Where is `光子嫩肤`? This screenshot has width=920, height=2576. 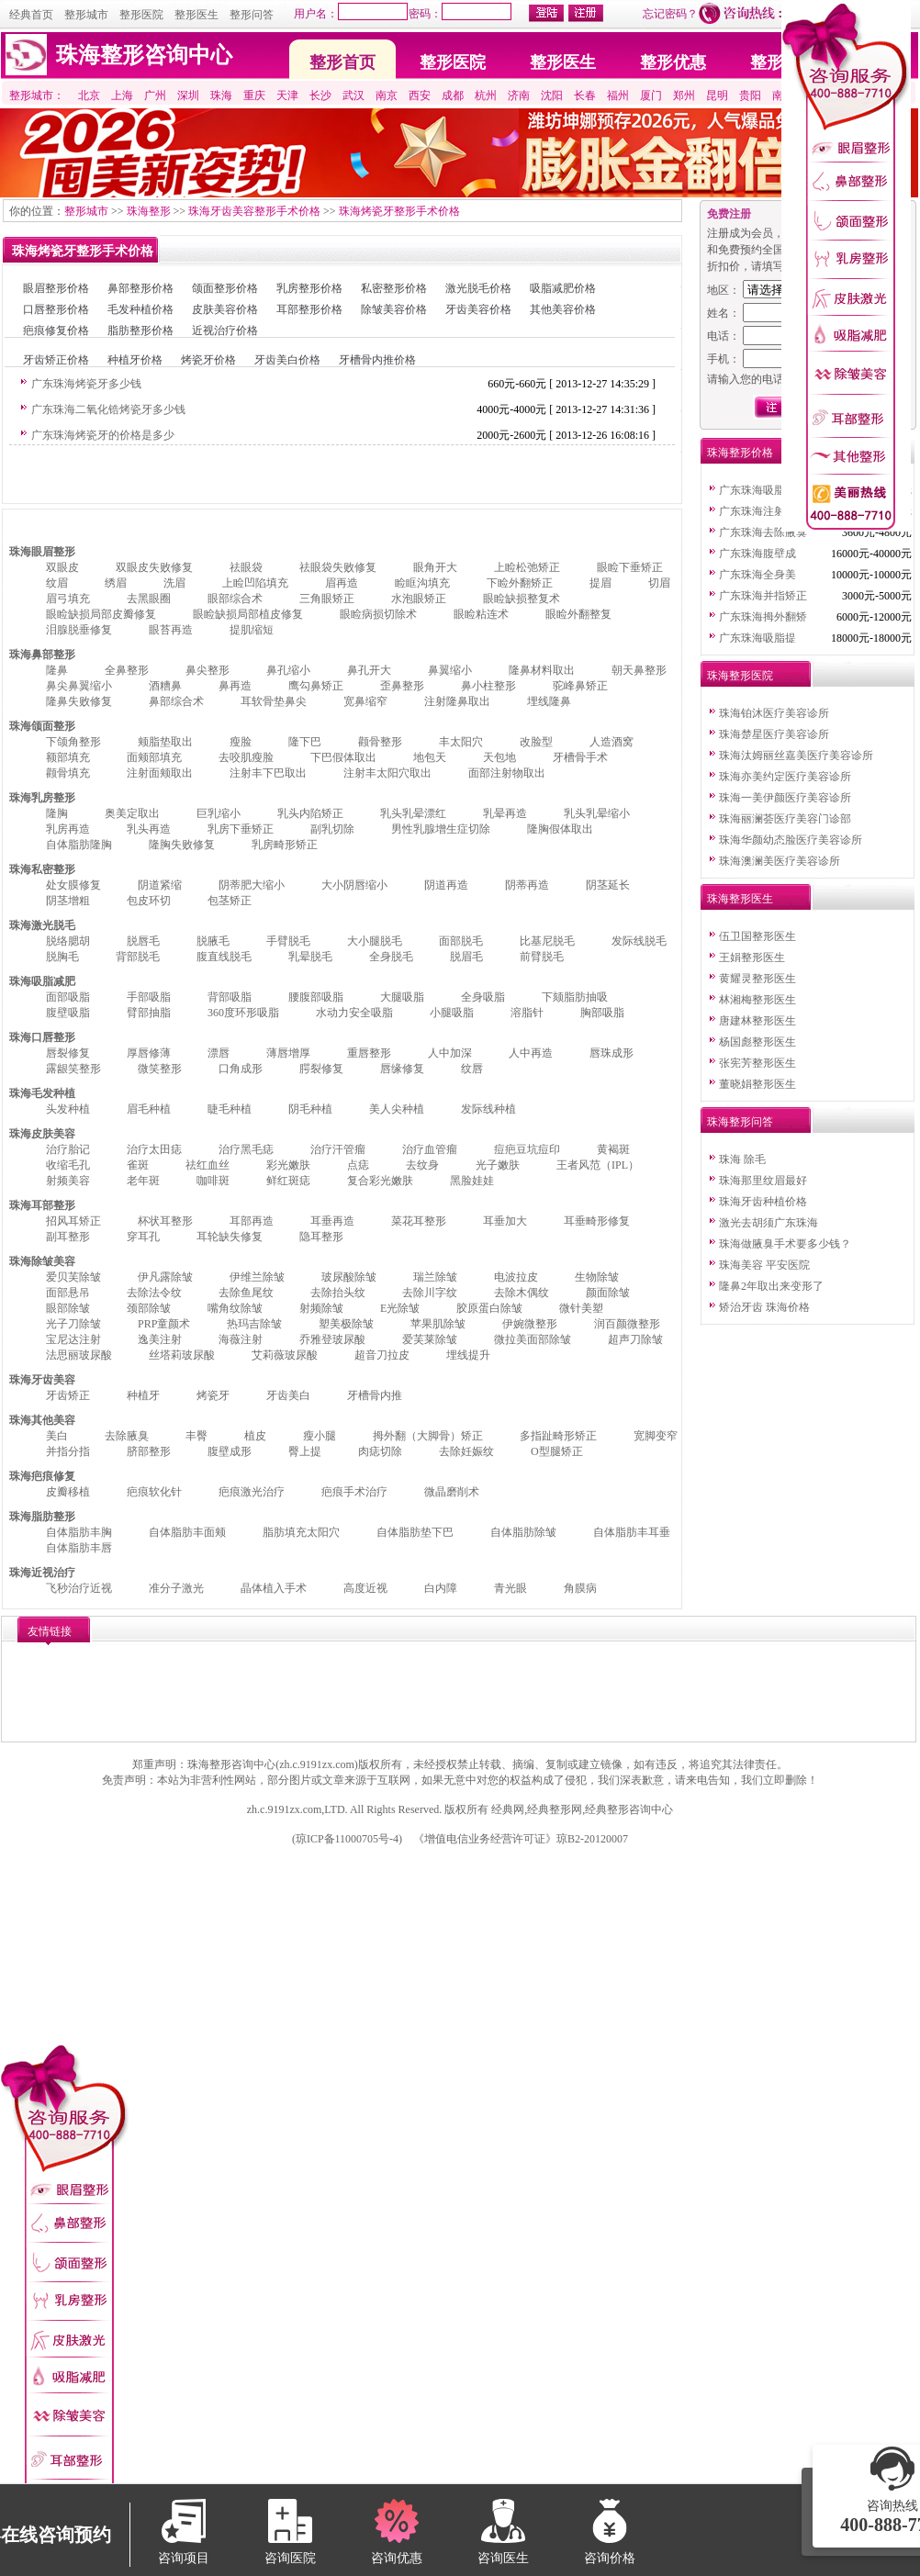
光子嫩肤 is located at coordinates (498, 1165).